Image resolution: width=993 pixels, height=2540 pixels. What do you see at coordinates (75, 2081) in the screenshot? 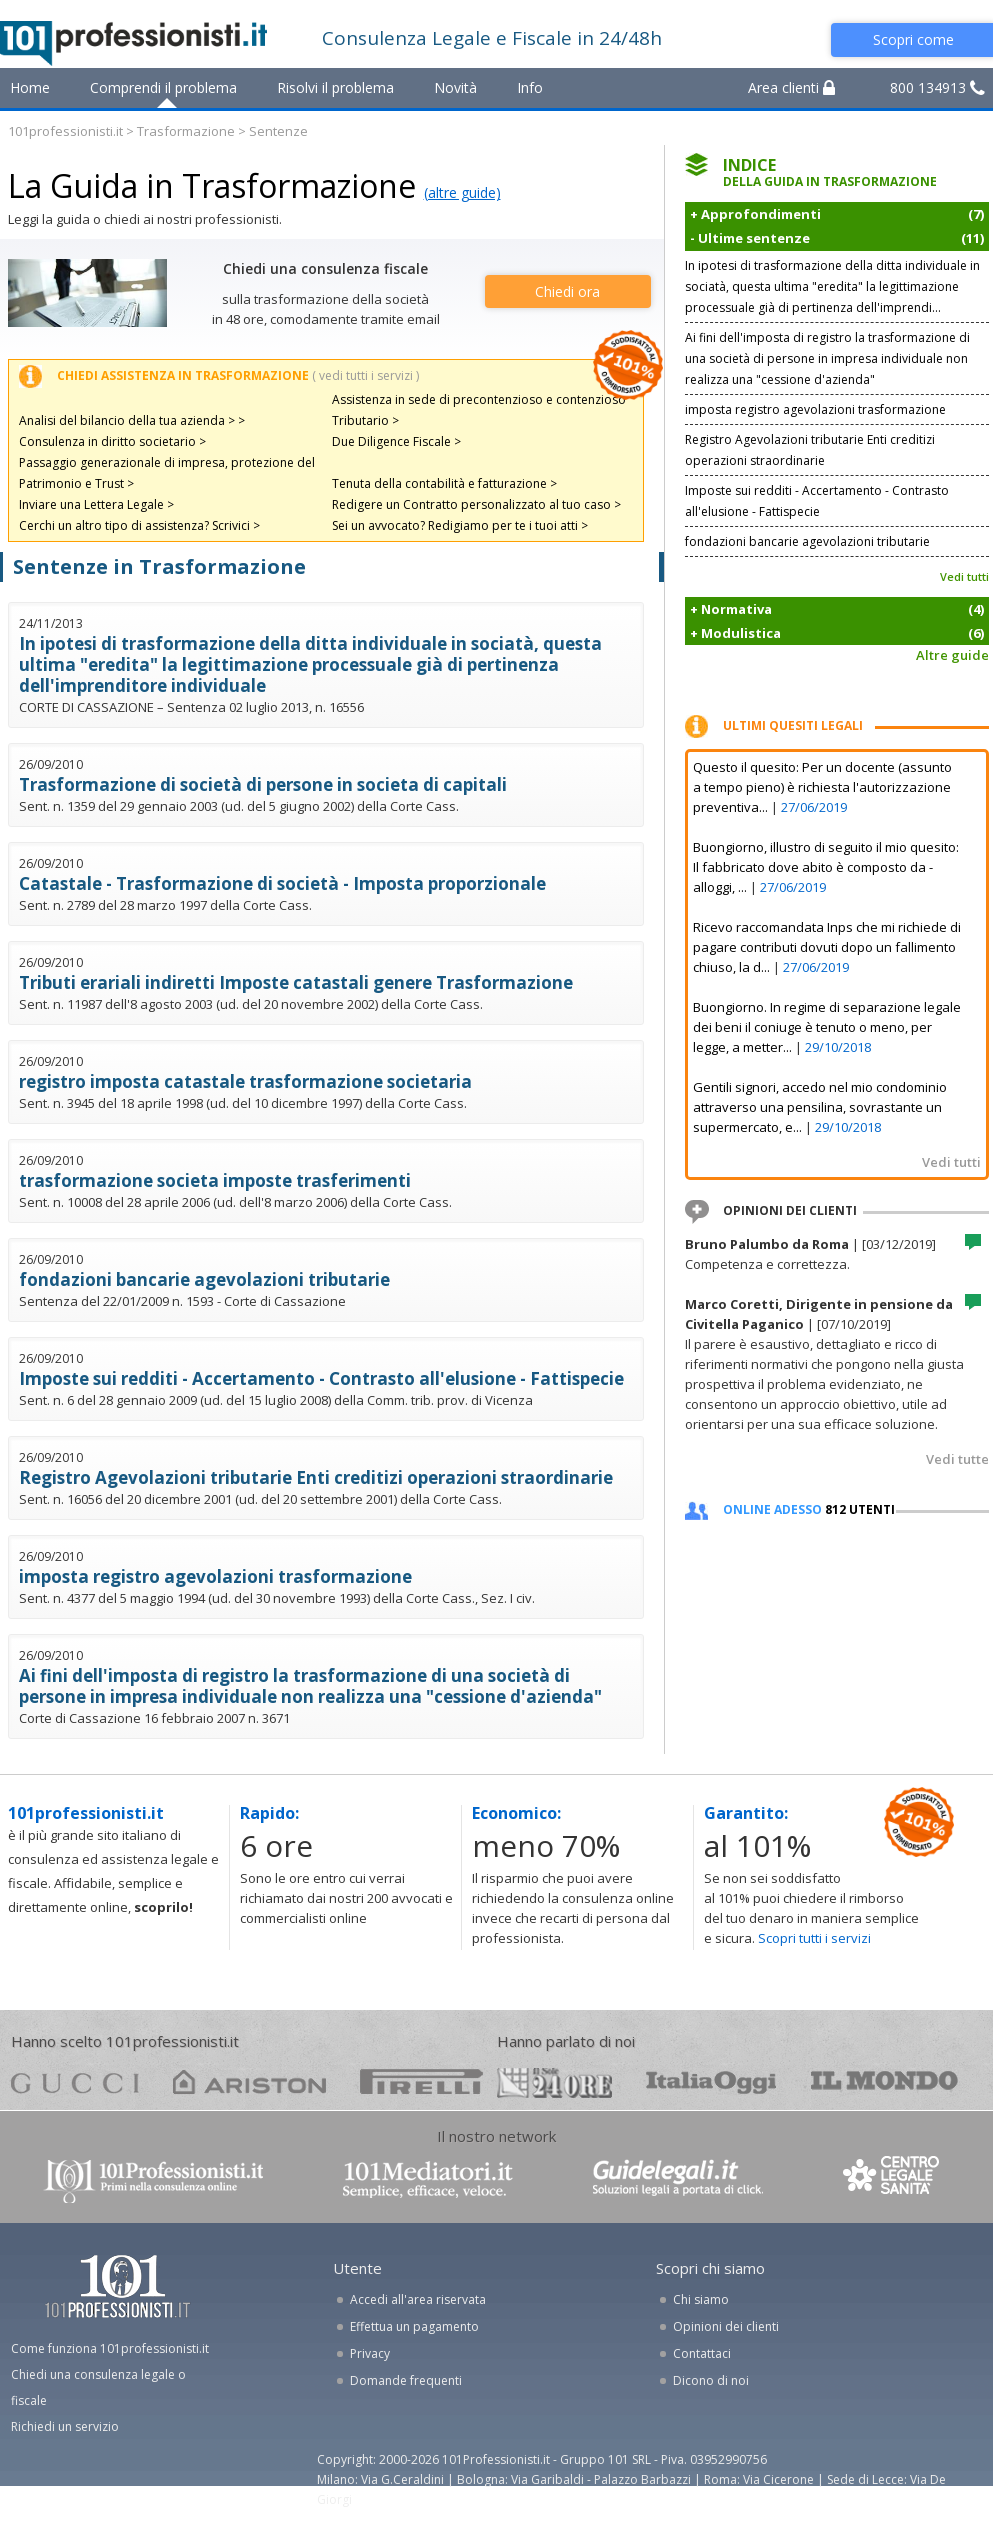
I see `gucci` at bounding box center [75, 2081].